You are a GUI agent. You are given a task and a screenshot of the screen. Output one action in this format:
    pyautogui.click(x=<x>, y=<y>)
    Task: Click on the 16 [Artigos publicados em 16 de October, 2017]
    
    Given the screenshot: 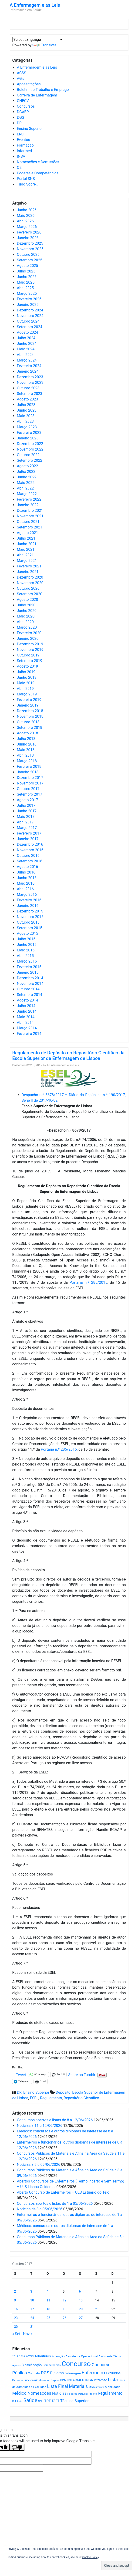 What is the action you would take?
    pyautogui.click(x=16, y=2309)
    